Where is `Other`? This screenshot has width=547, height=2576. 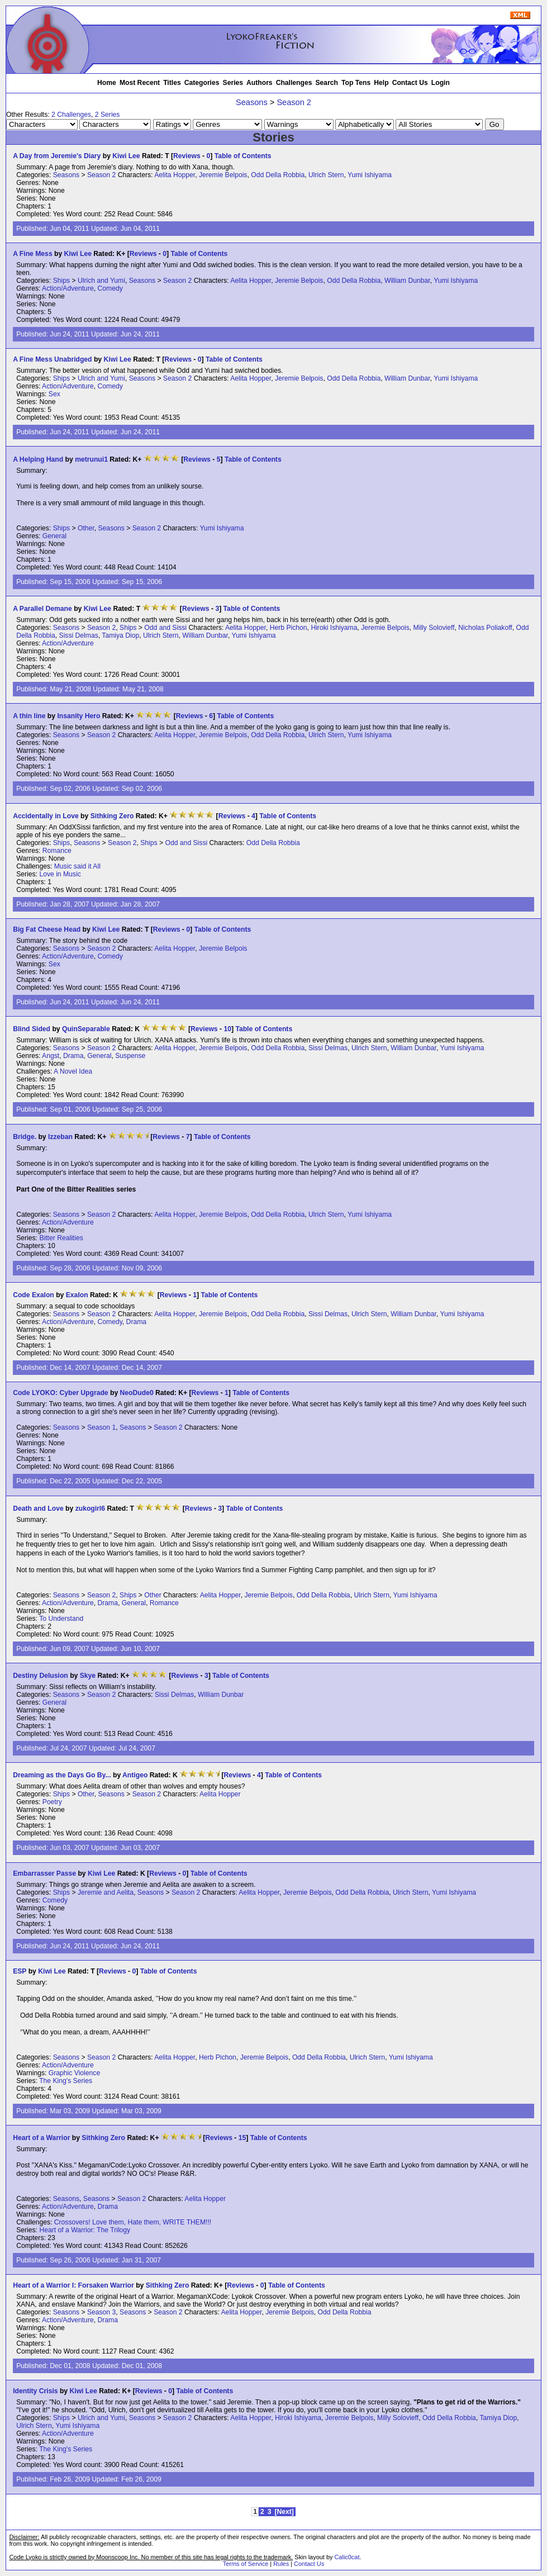
Other is located at coordinates (86, 528).